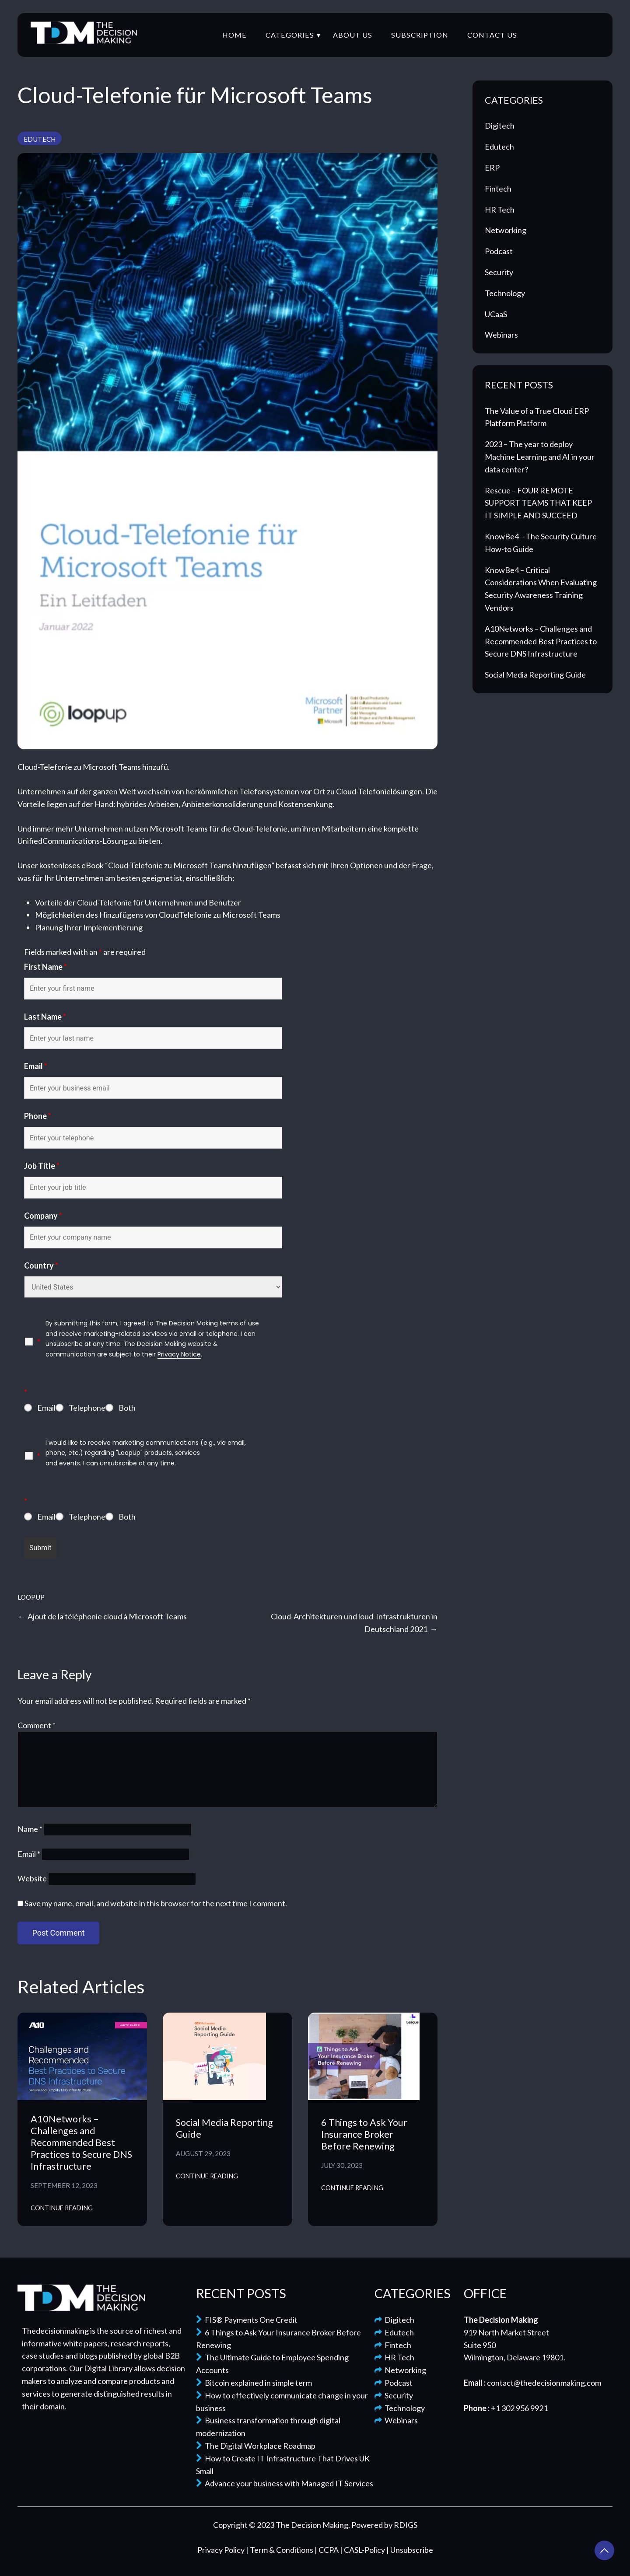 Image resolution: width=630 pixels, height=2576 pixels. I want to click on Home, so click(234, 35).